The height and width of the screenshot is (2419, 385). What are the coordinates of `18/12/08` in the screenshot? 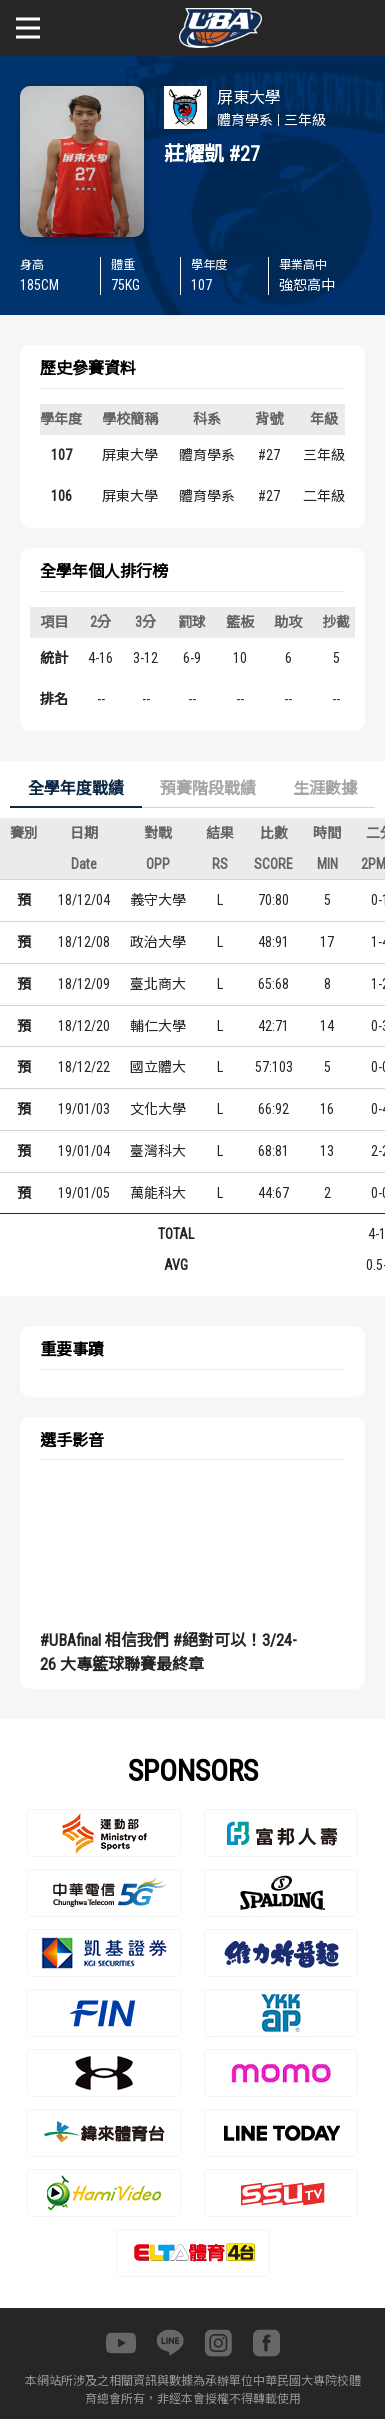 It's located at (84, 942).